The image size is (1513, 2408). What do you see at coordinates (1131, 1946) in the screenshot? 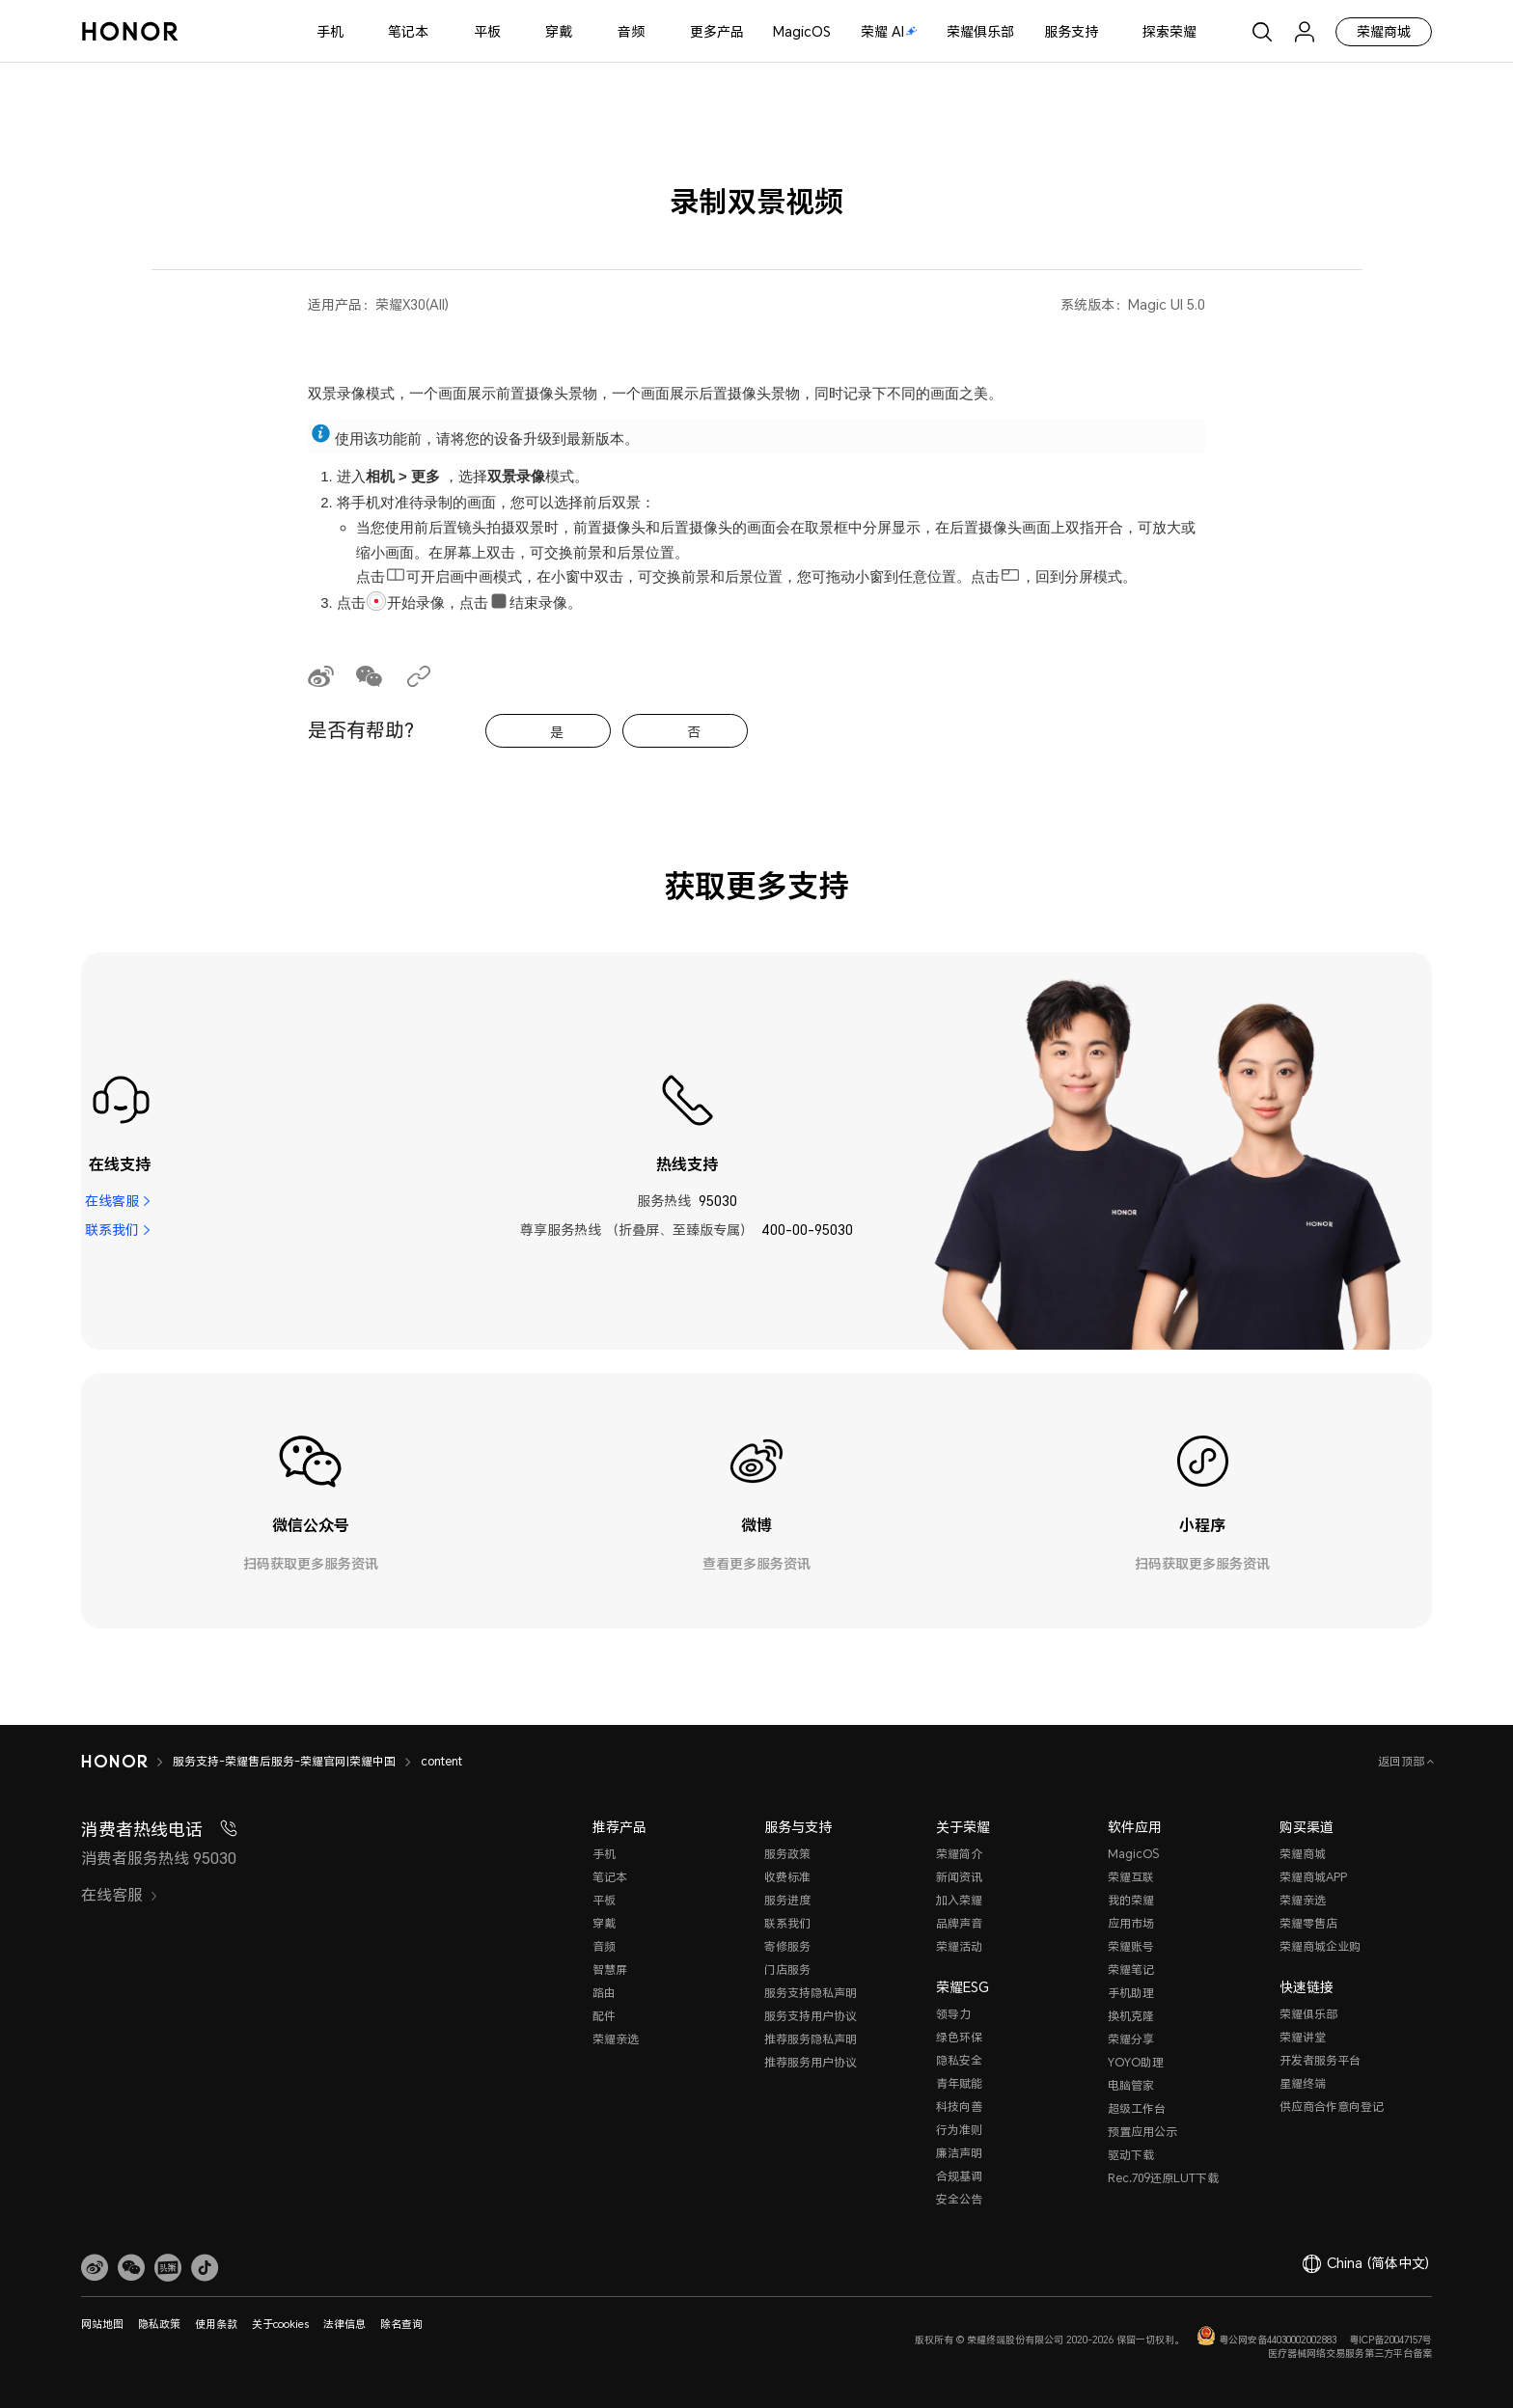
I see `荣耀账号` at bounding box center [1131, 1946].